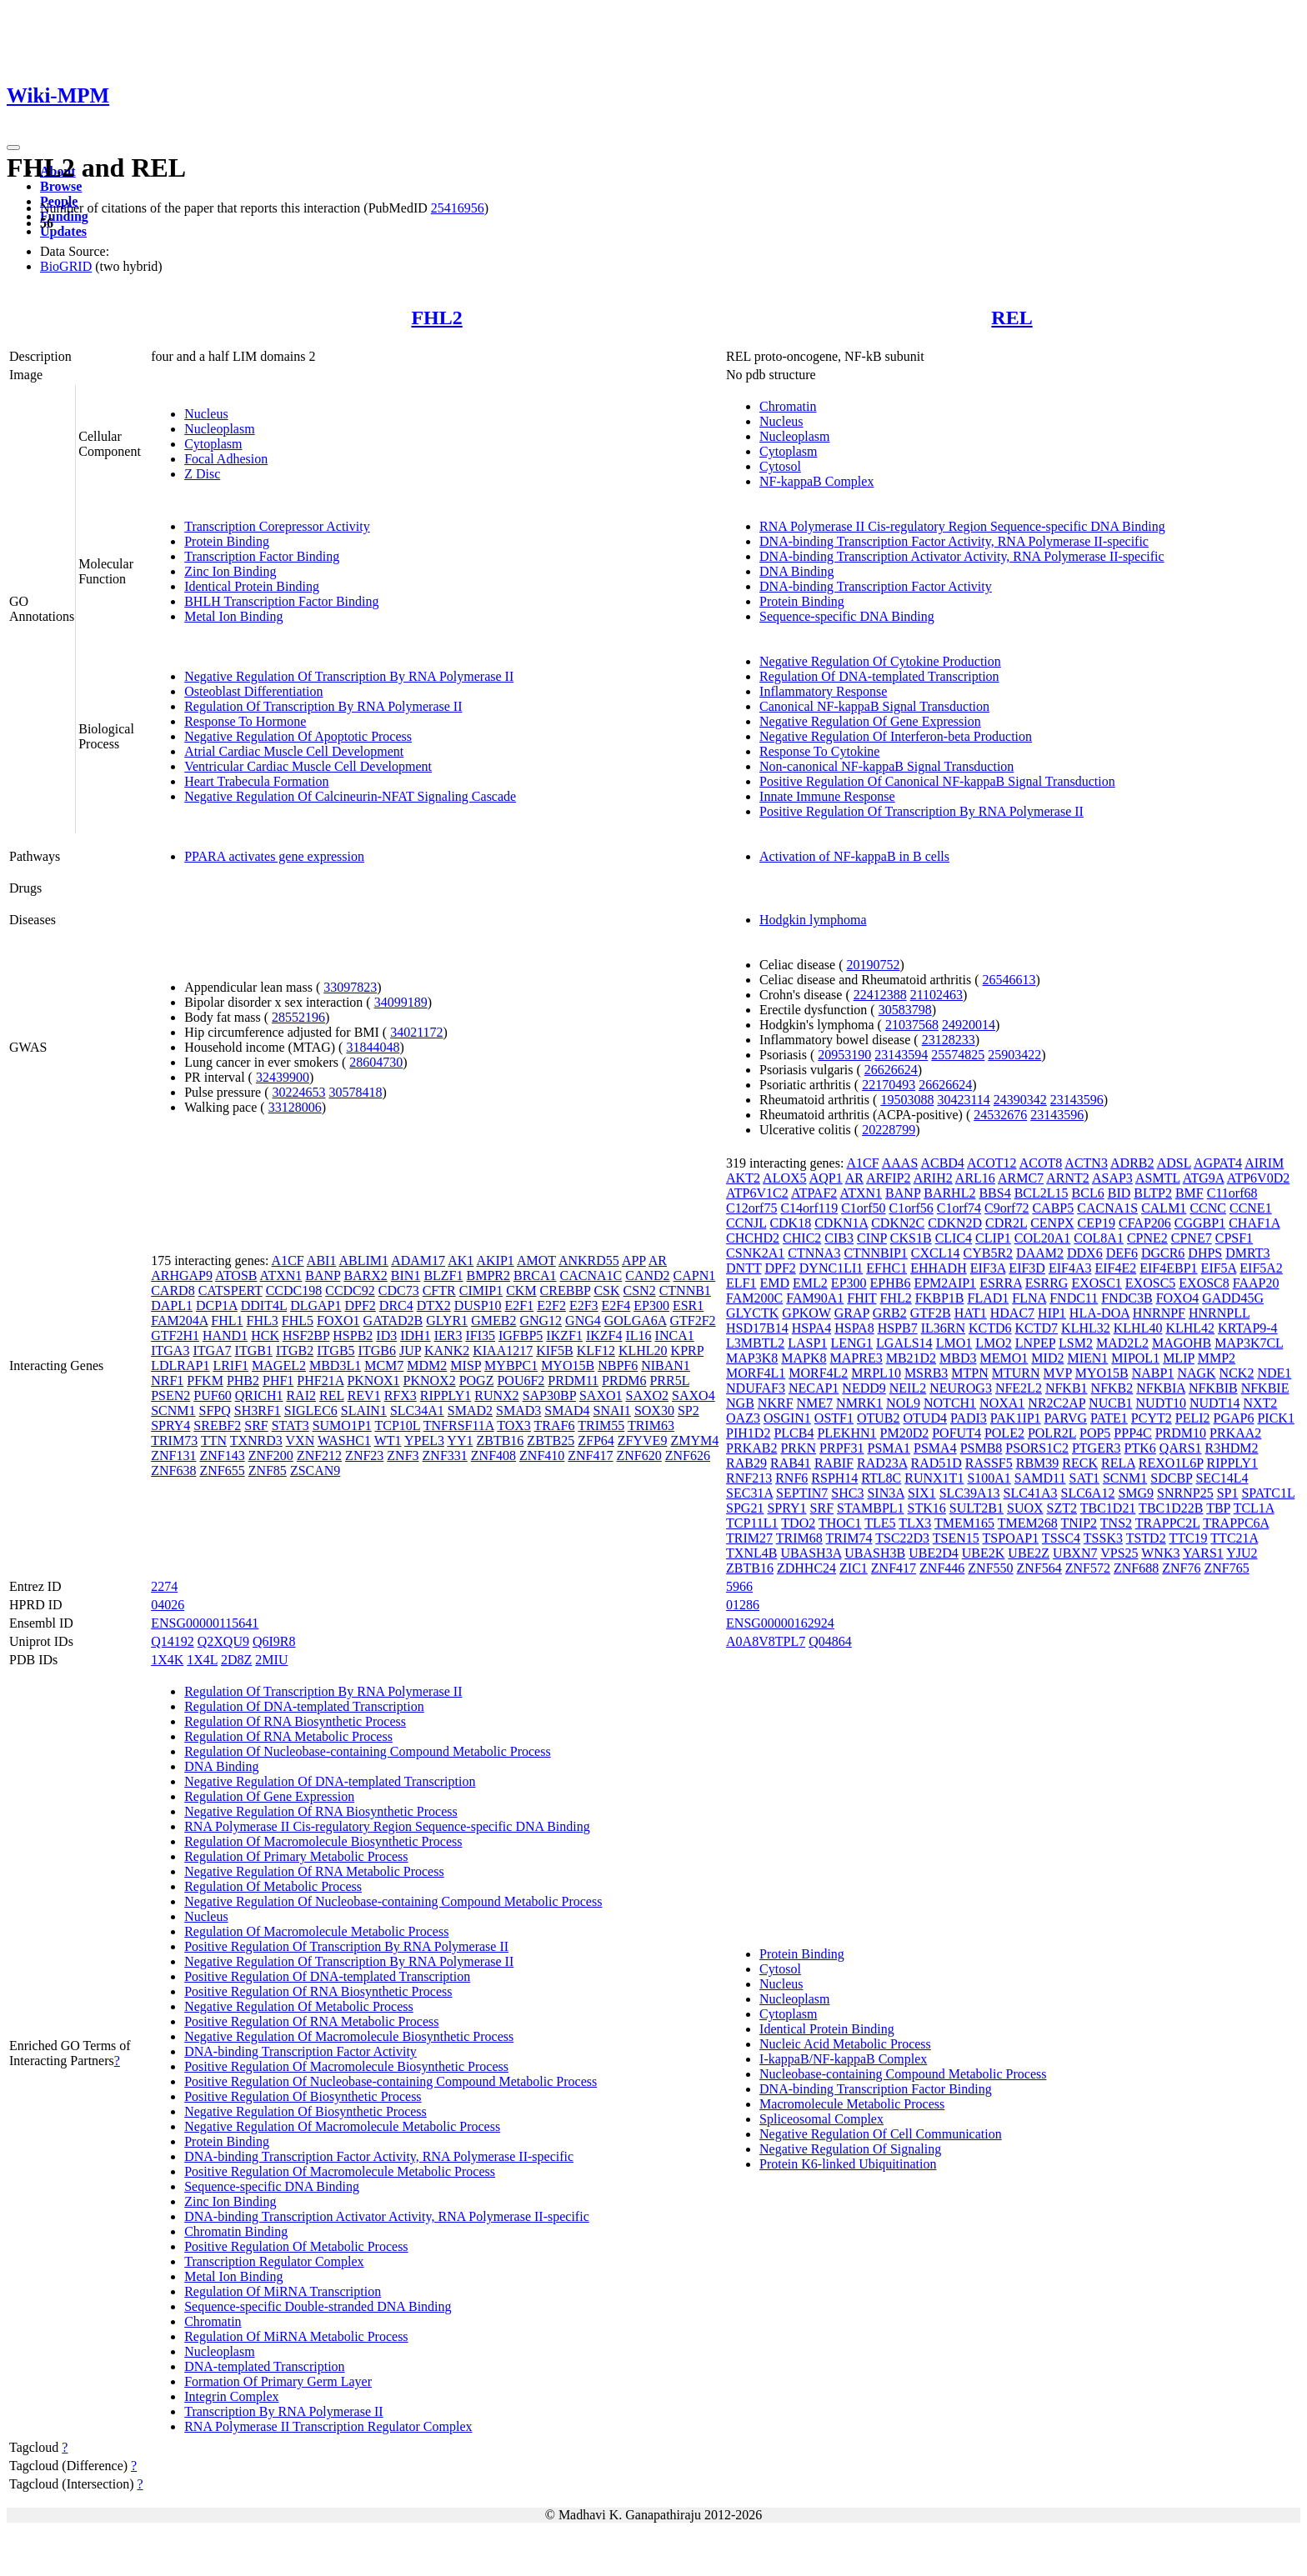 This screenshot has width=1307, height=2576. Describe the element at coordinates (806, 1313) in the screenshot. I see `GPKOW` at that location.